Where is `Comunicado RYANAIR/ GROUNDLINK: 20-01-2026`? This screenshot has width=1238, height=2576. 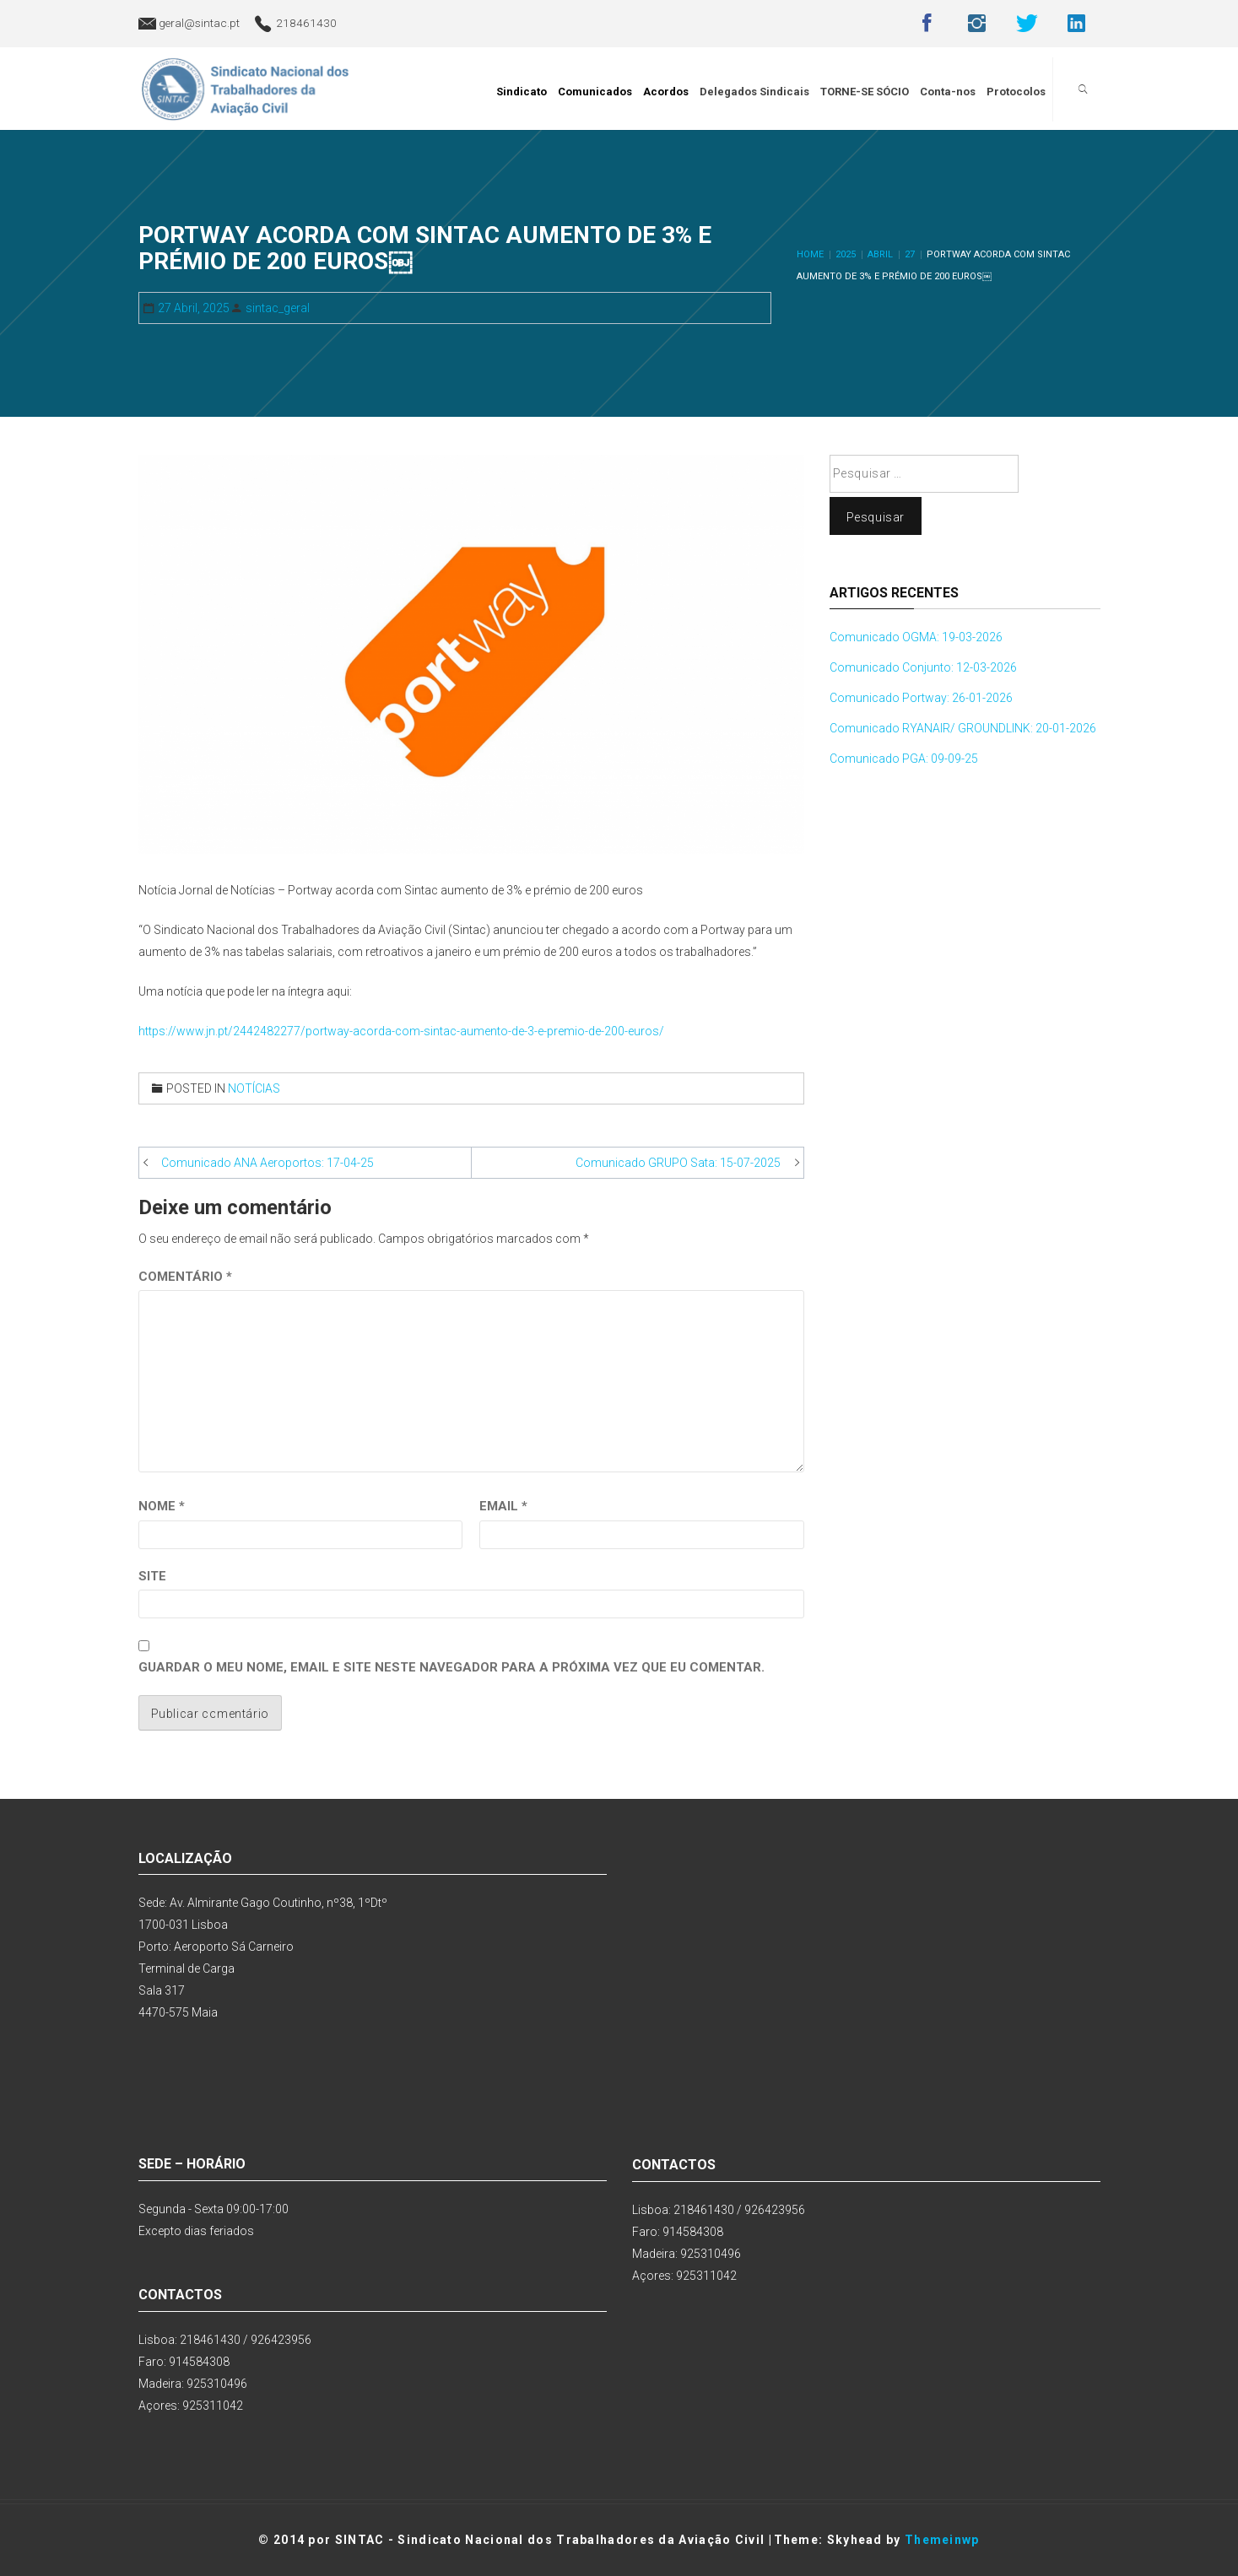 Comunicado RYANAIR/ GROUNDLINK: 20-01-2026 is located at coordinates (963, 728).